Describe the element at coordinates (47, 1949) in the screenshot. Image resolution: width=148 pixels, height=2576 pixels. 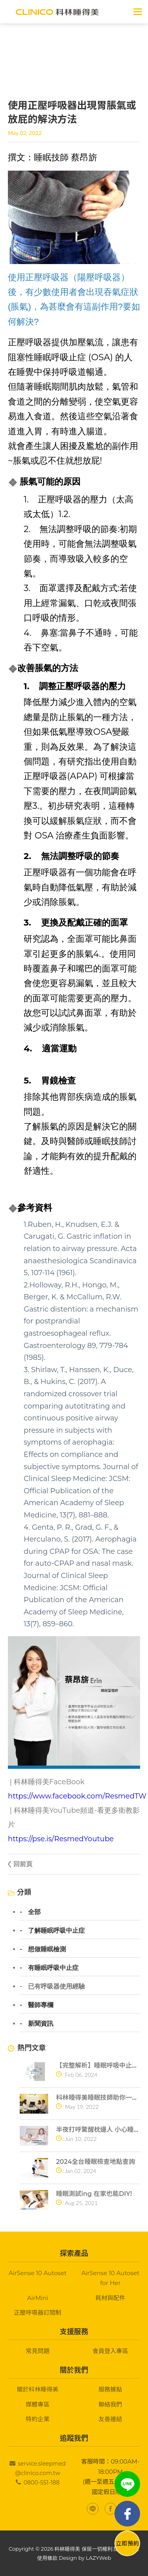
I see `想做睡眠檢測` at that location.